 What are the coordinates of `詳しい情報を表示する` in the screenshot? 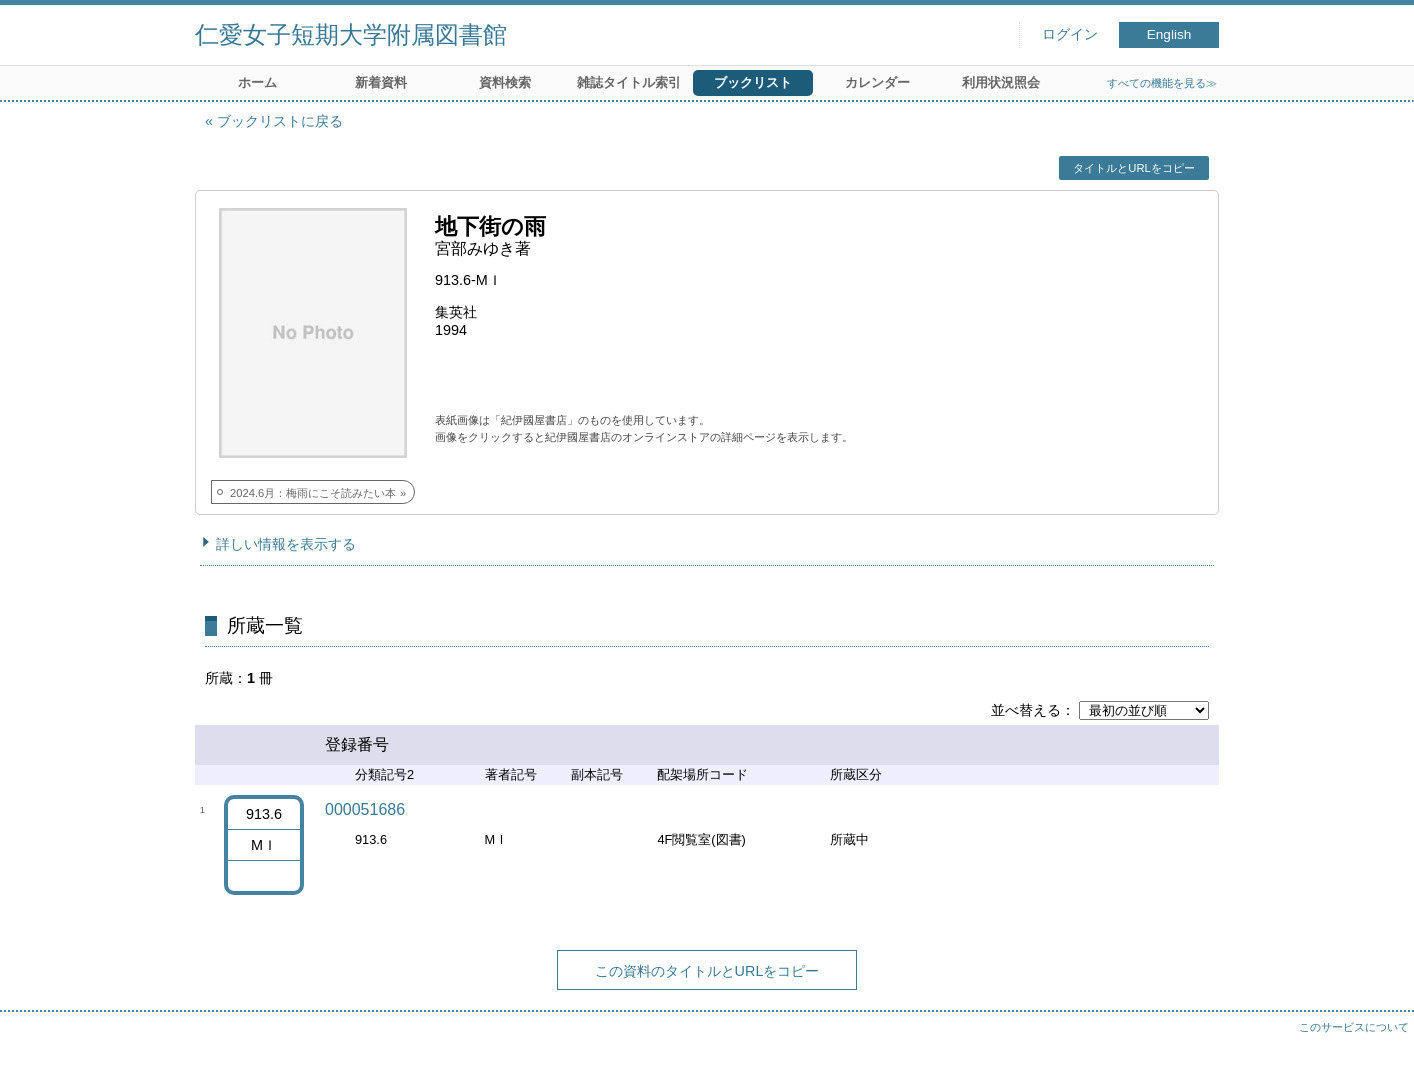 It's located at (286, 544).